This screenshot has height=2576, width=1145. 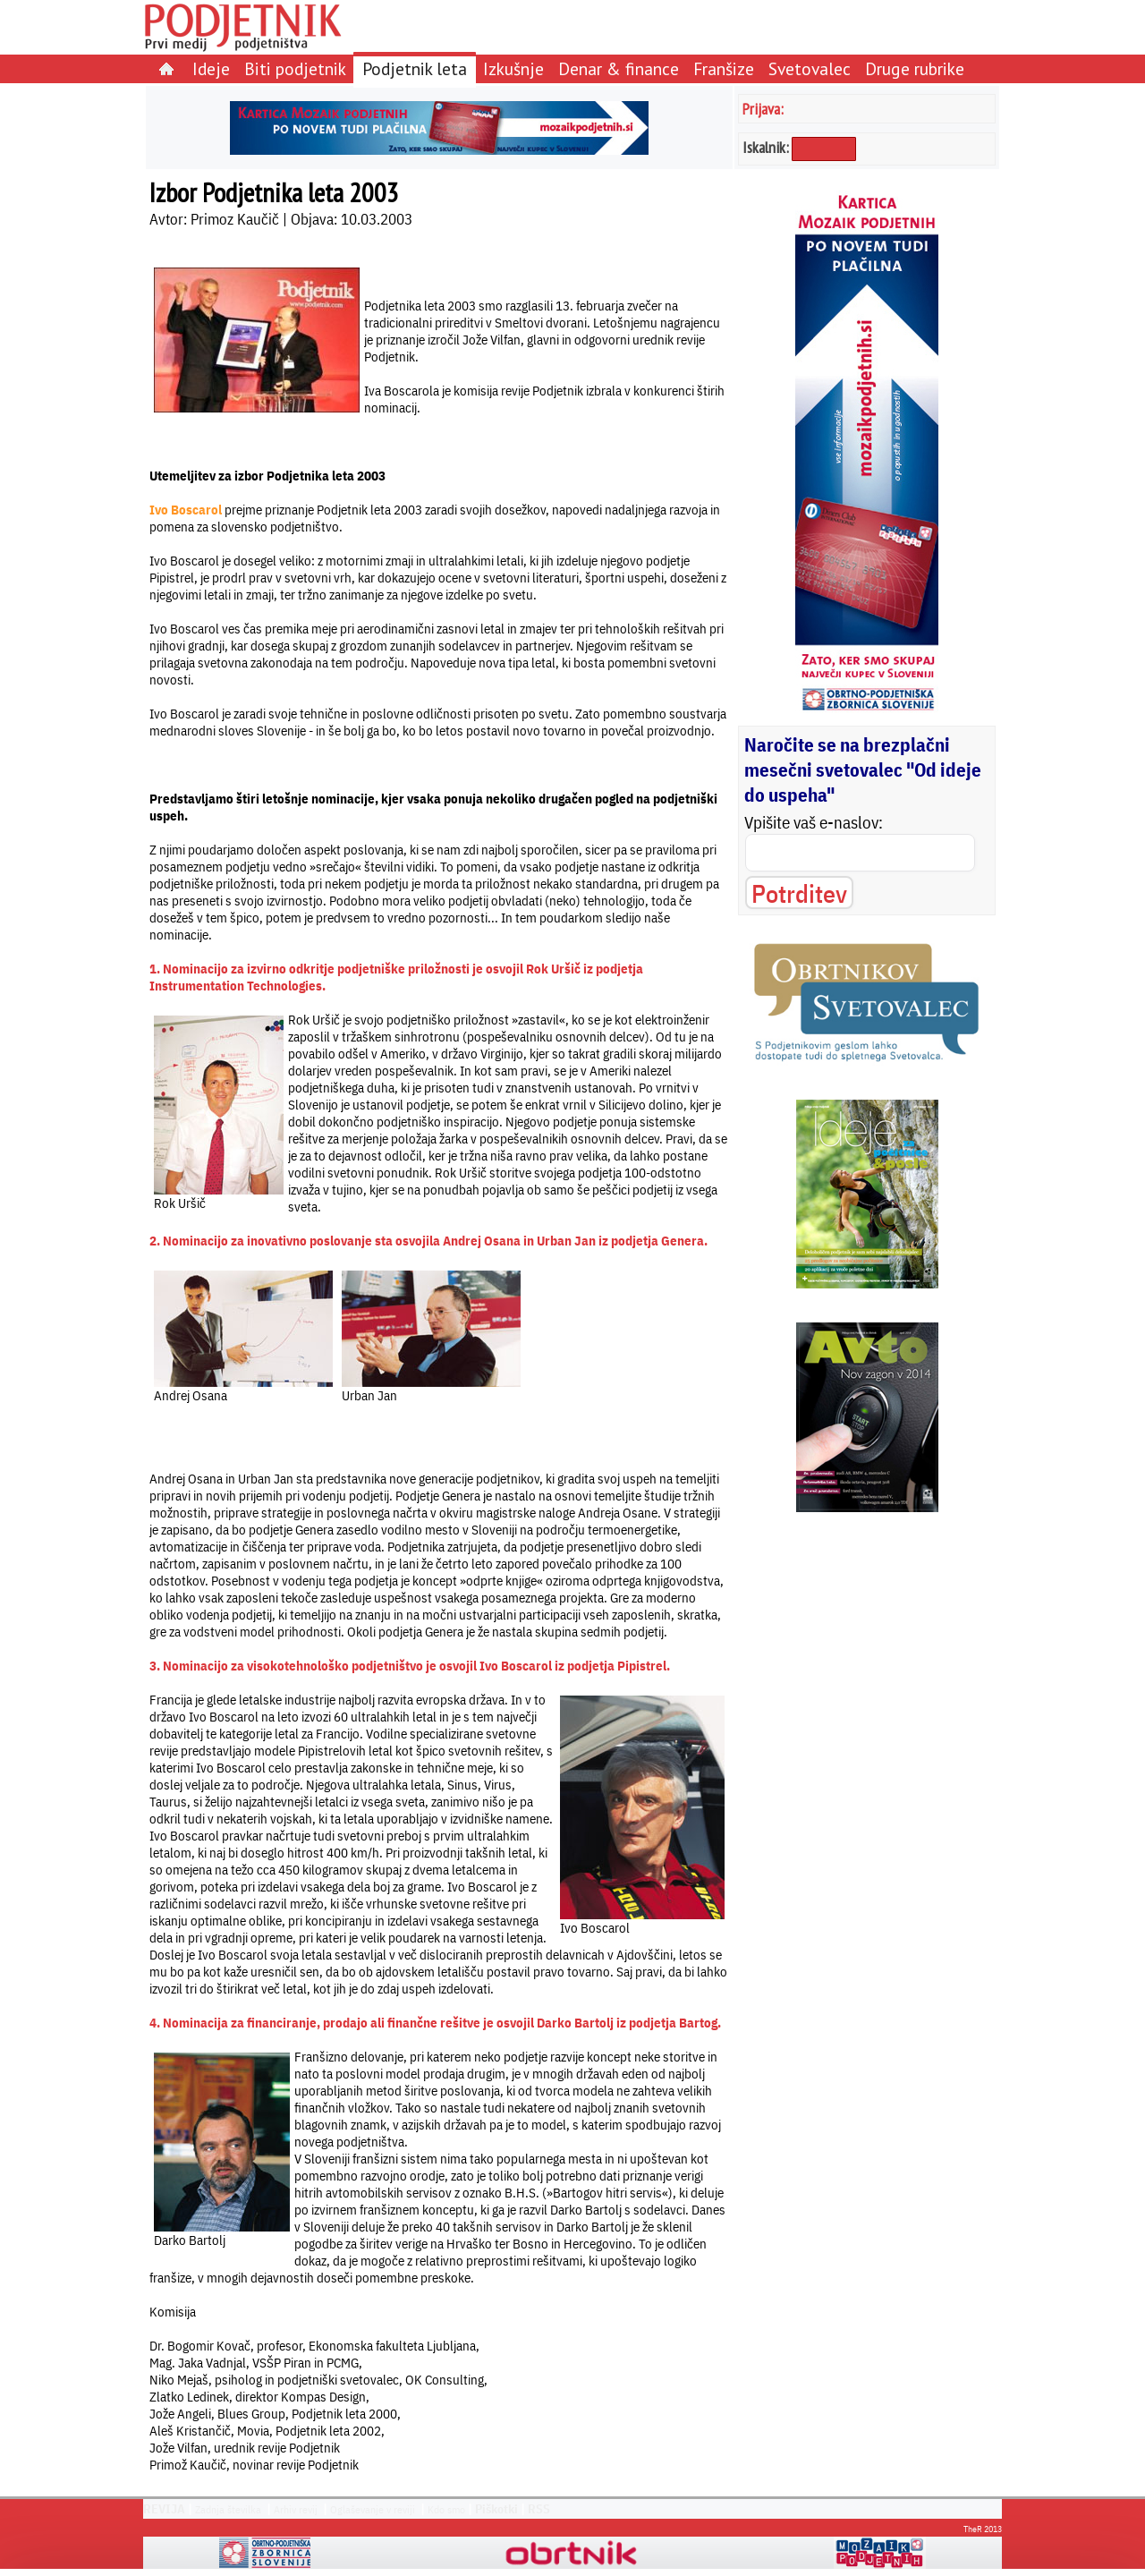 I want to click on Kdo smo, so click(x=446, y=2509).